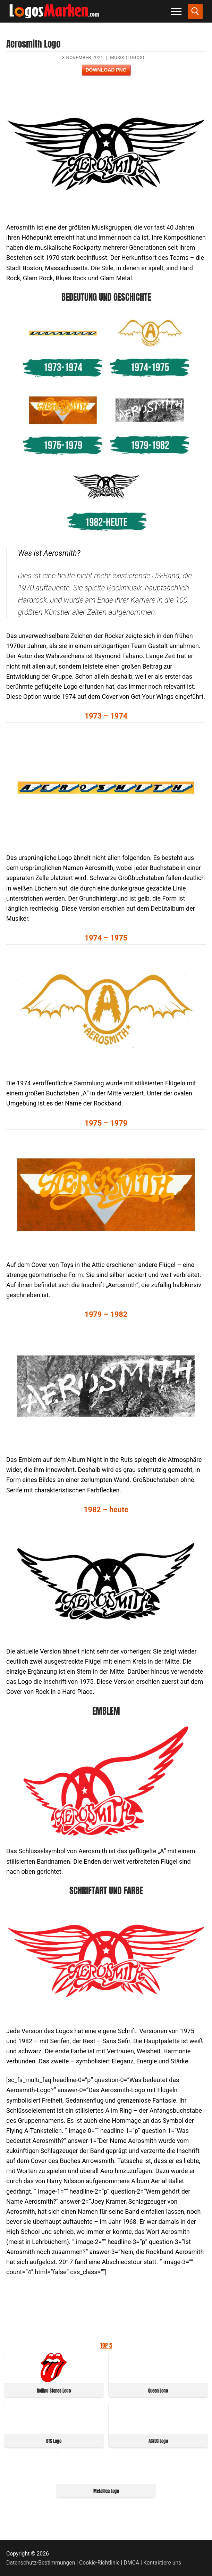  I want to click on Musik (Logos), so click(127, 57).